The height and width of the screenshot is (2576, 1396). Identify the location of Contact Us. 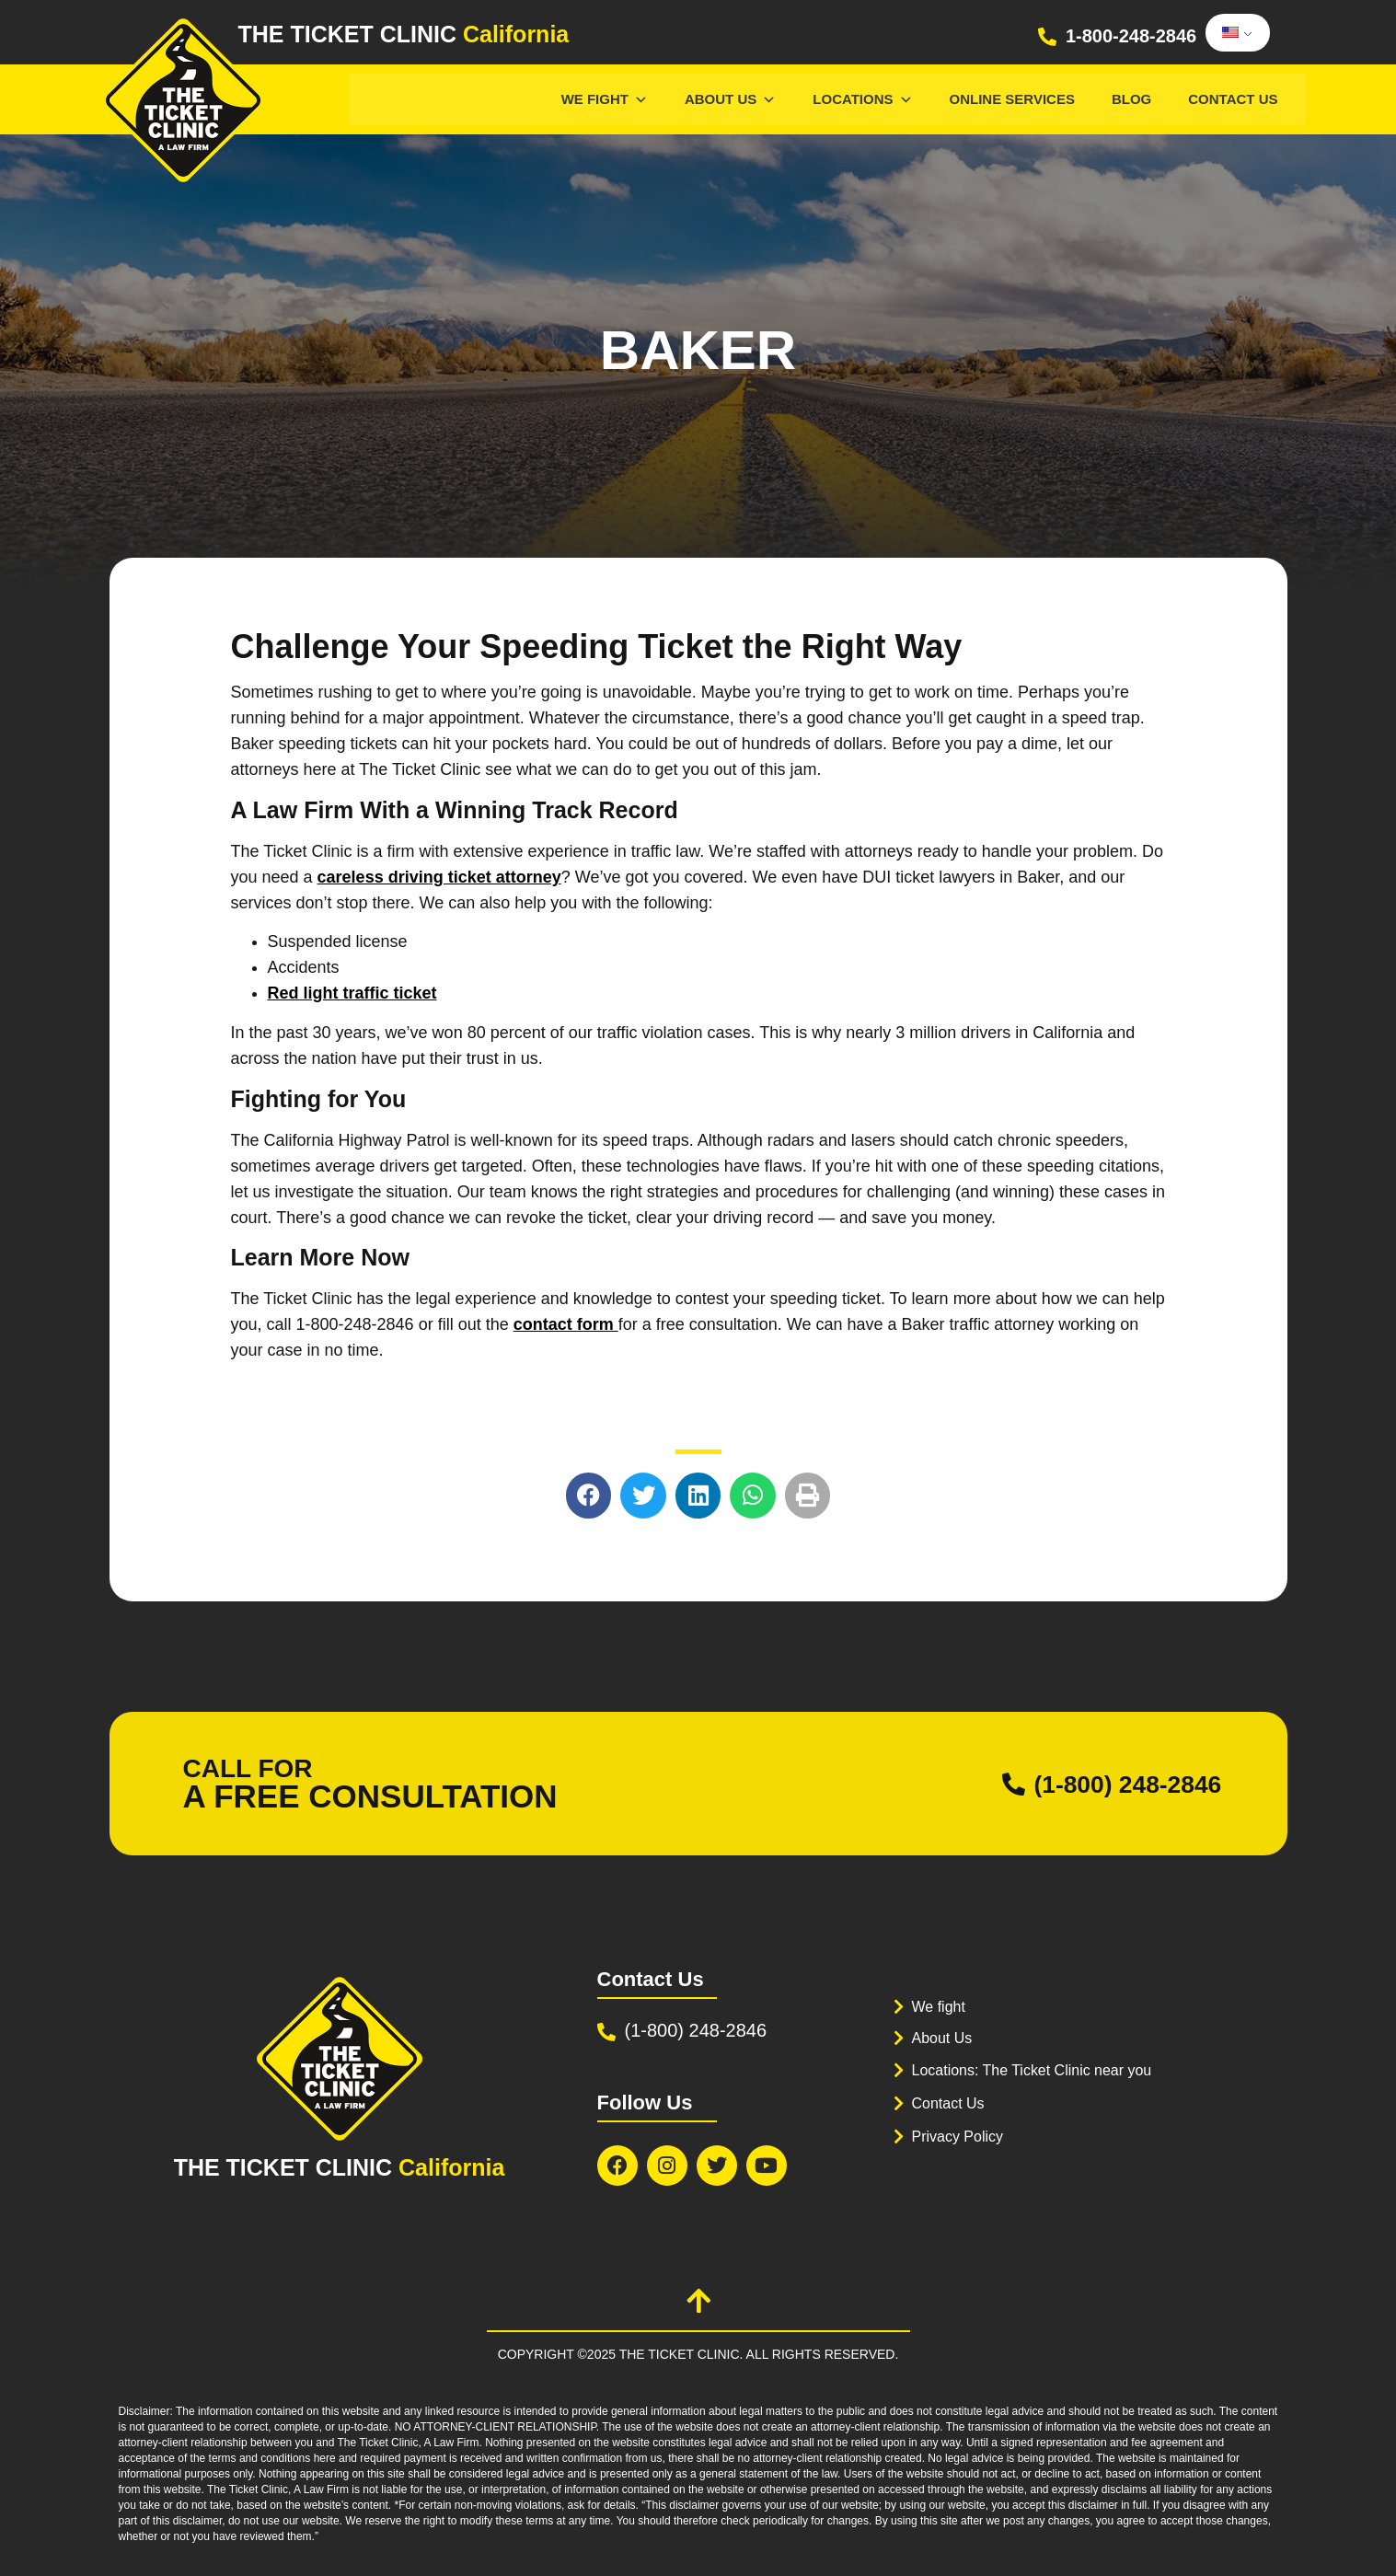
(1232, 99).